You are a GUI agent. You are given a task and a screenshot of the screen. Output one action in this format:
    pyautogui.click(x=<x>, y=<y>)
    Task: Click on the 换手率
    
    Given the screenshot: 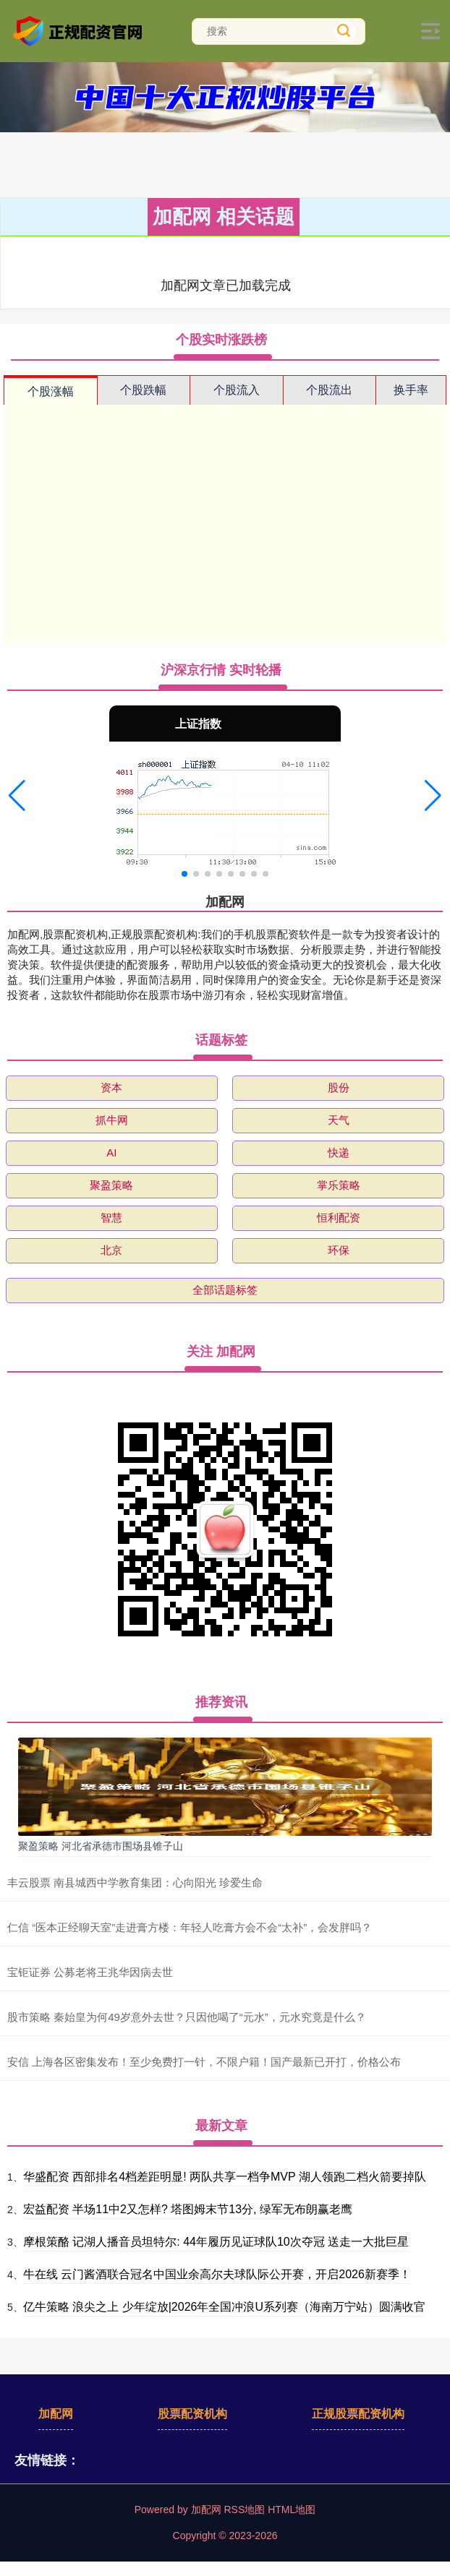 What is the action you would take?
    pyautogui.click(x=411, y=390)
    